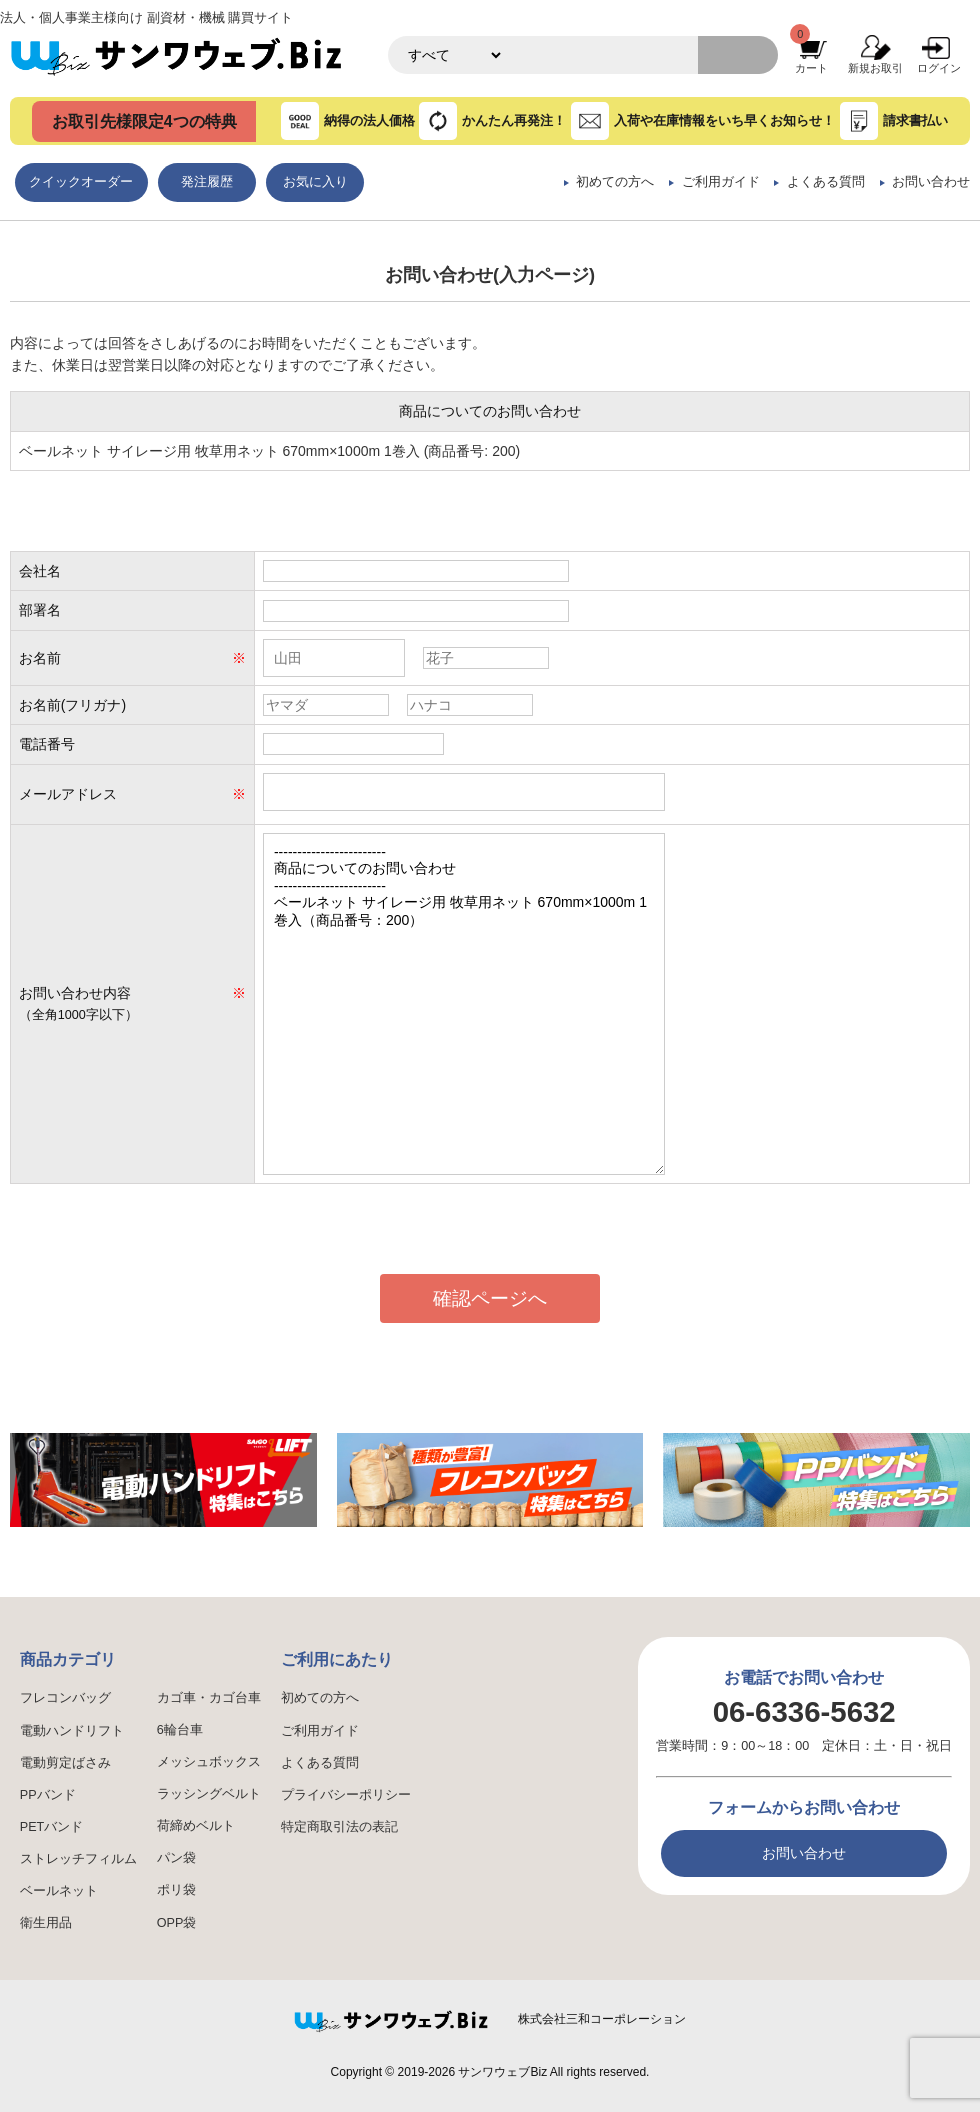 This screenshot has width=980, height=2112. What do you see at coordinates (939, 68) in the screenshot?
I see `ログイン` at bounding box center [939, 68].